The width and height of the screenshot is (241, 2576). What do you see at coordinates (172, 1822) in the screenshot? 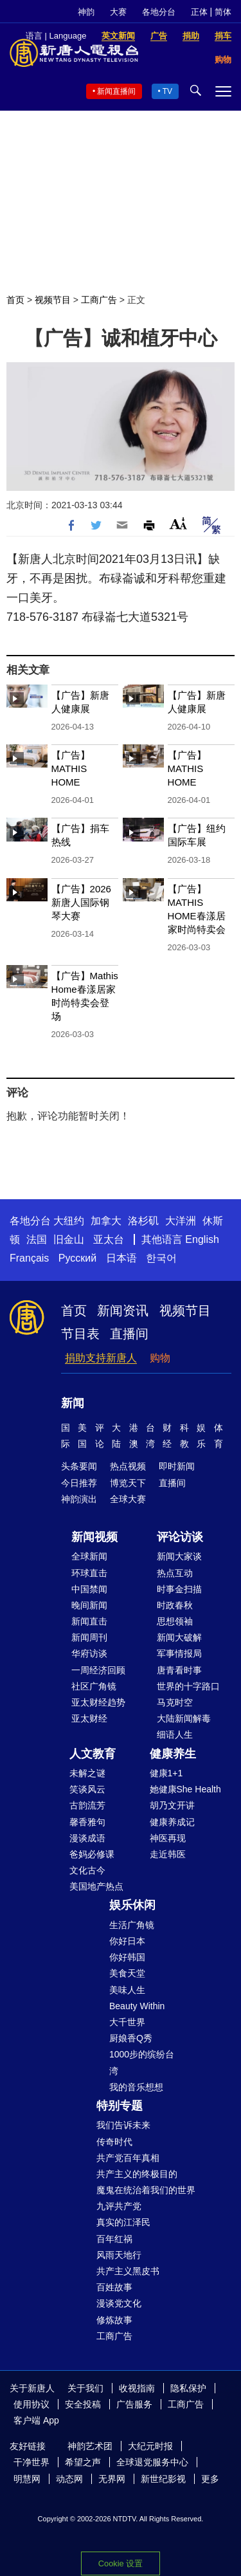
I see `健康养成记` at bounding box center [172, 1822].